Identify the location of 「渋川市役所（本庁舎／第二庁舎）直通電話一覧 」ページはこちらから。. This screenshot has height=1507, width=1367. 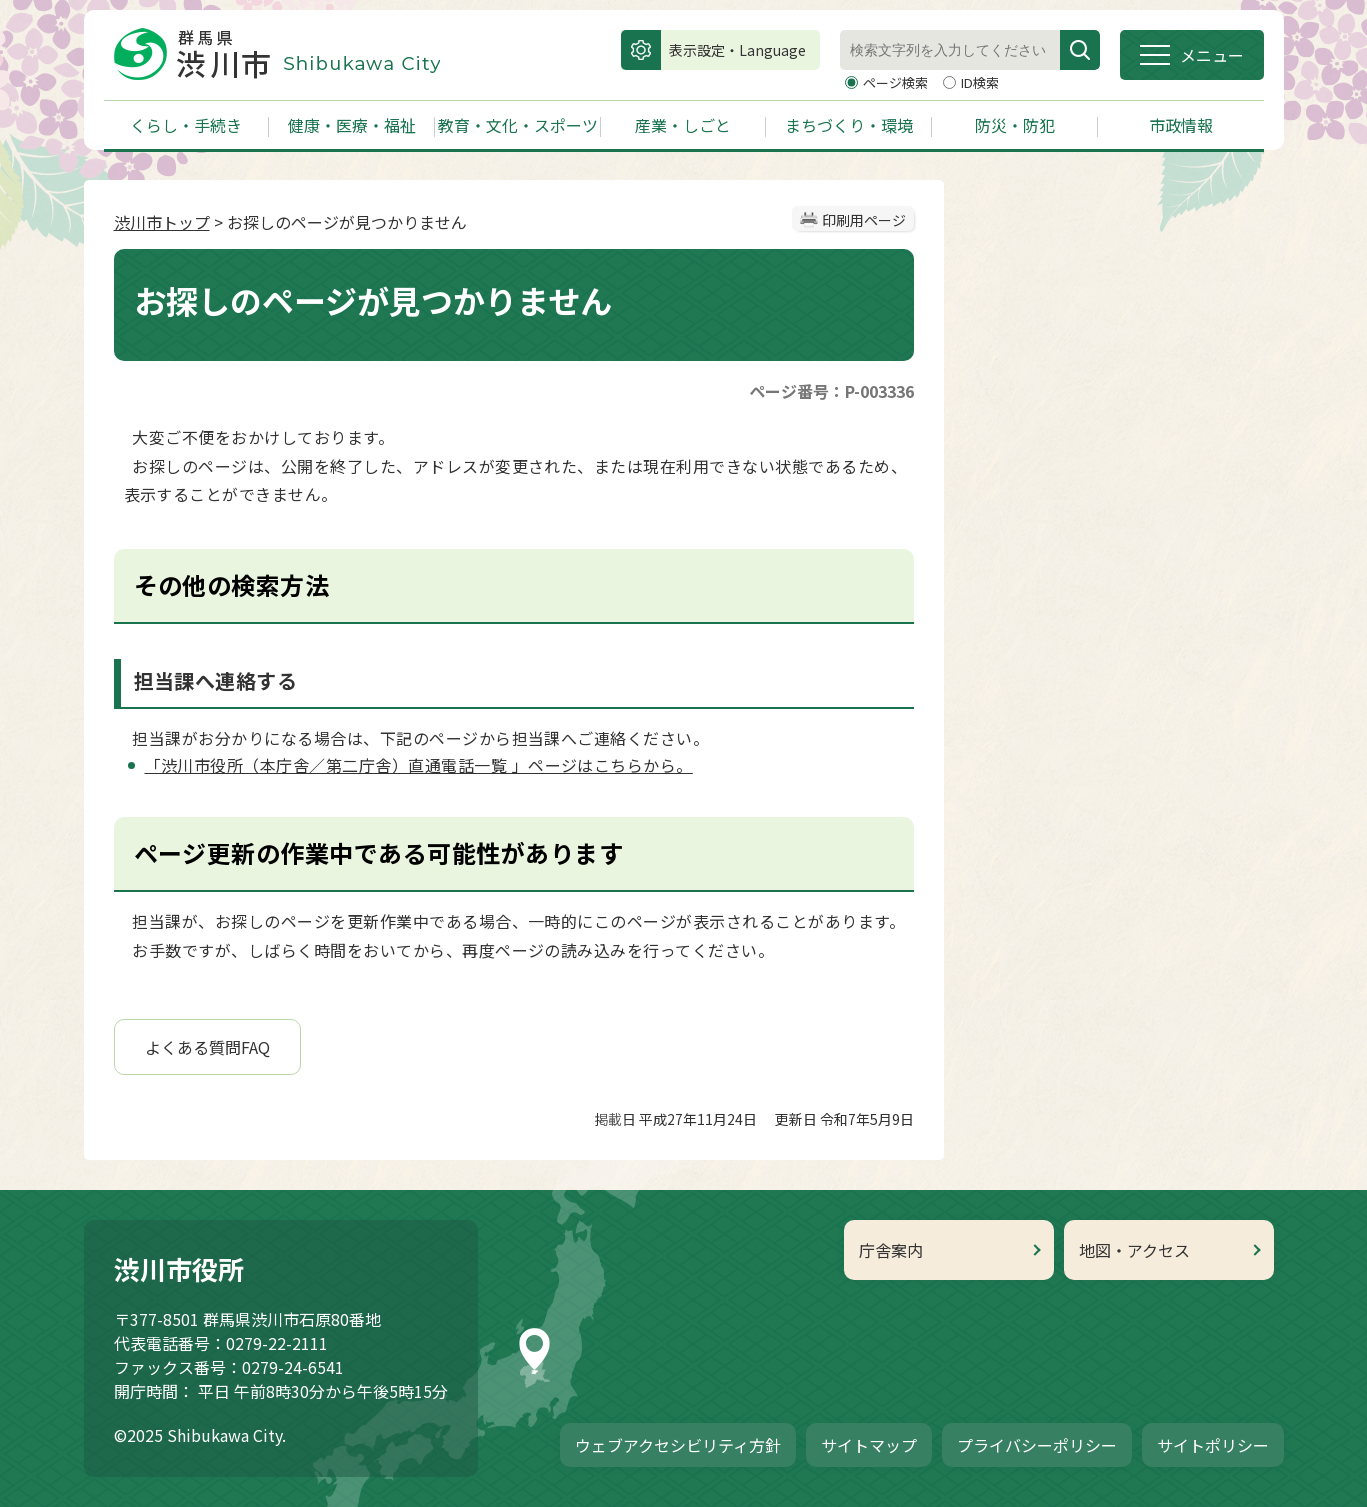
(419, 765).